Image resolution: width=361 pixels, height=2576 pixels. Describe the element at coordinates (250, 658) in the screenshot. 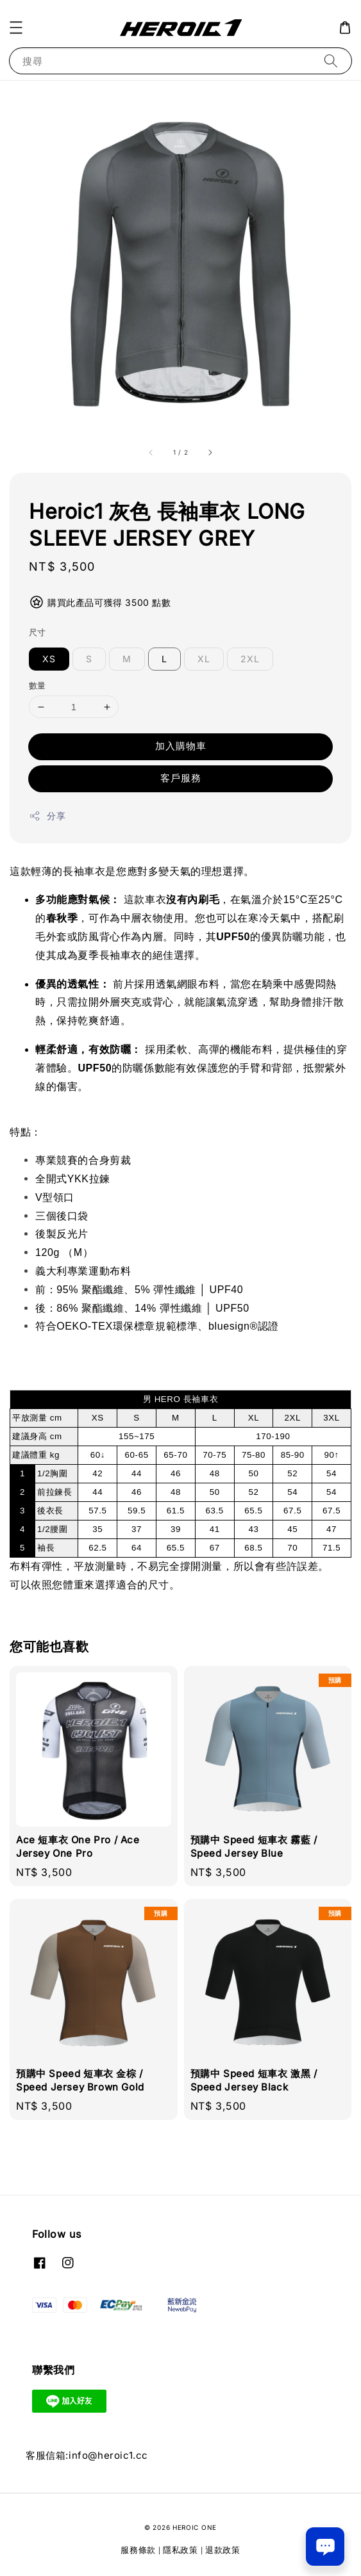

I see `2XL` at that location.